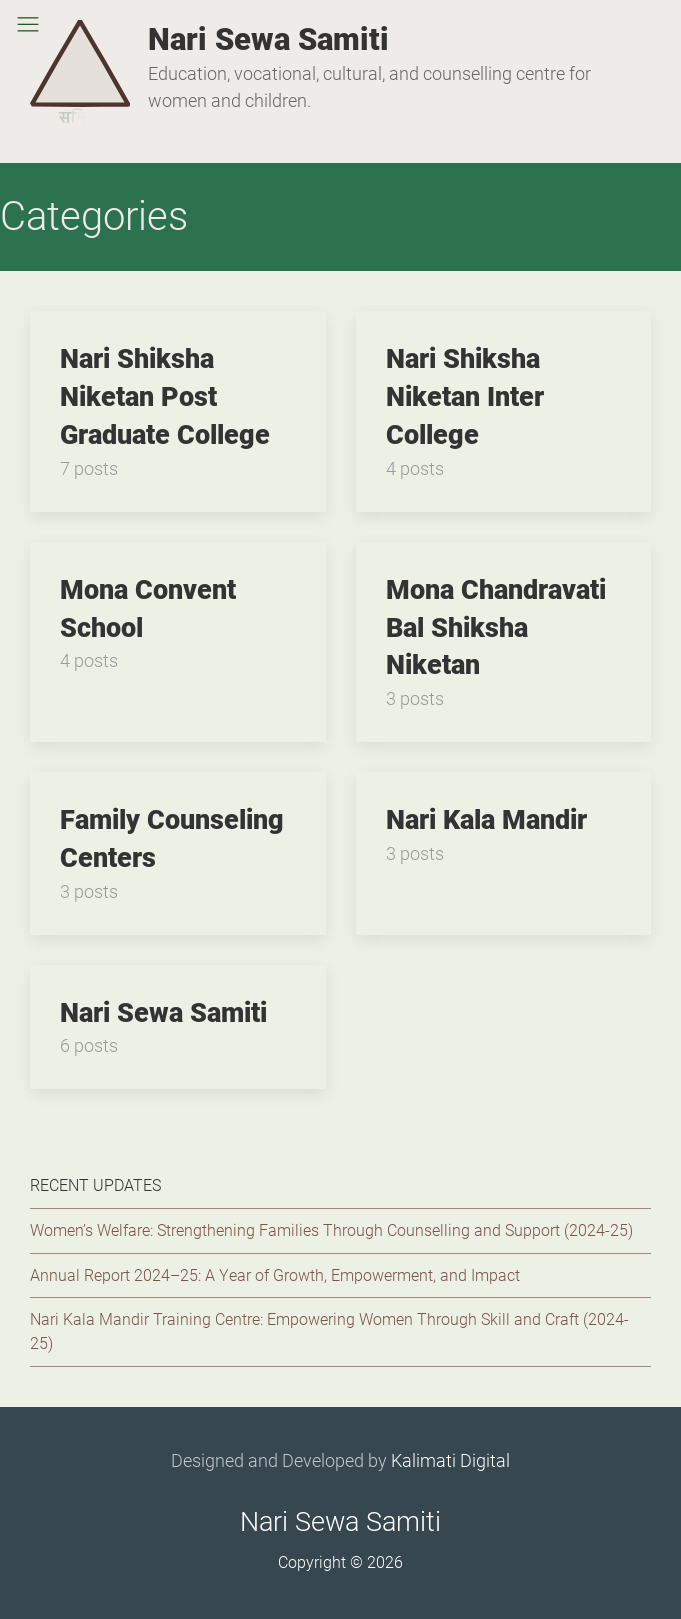  Describe the element at coordinates (275, 1275) in the screenshot. I see `Annual Report 2024–25: A Year of Growth, Empowerment, and Impact` at that location.